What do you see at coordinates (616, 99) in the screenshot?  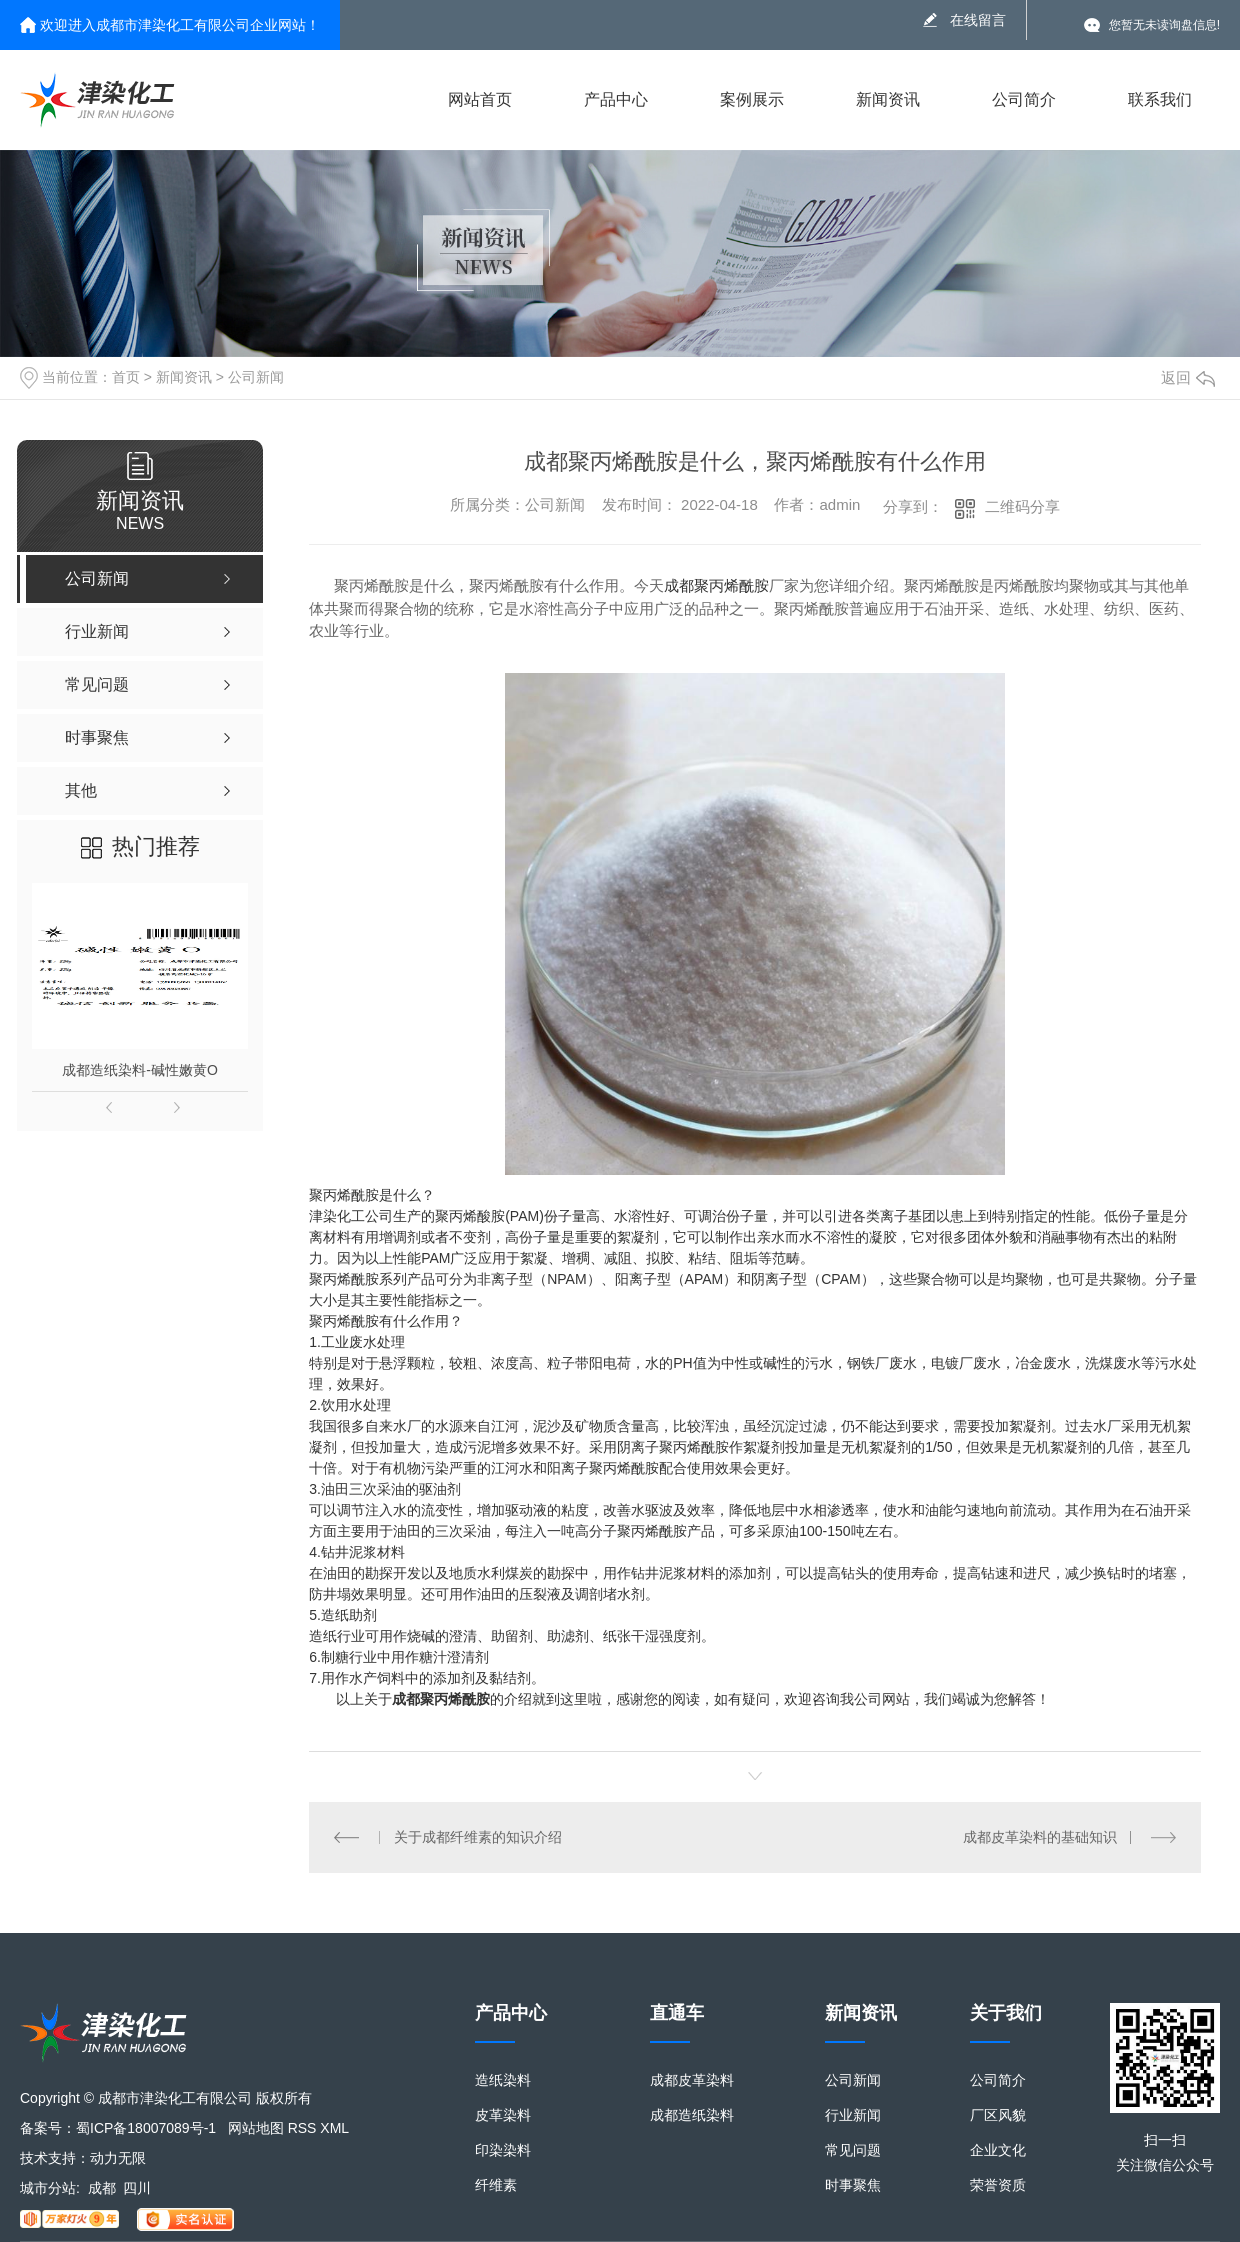 I see `产品中心` at bounding box center [616, 99].